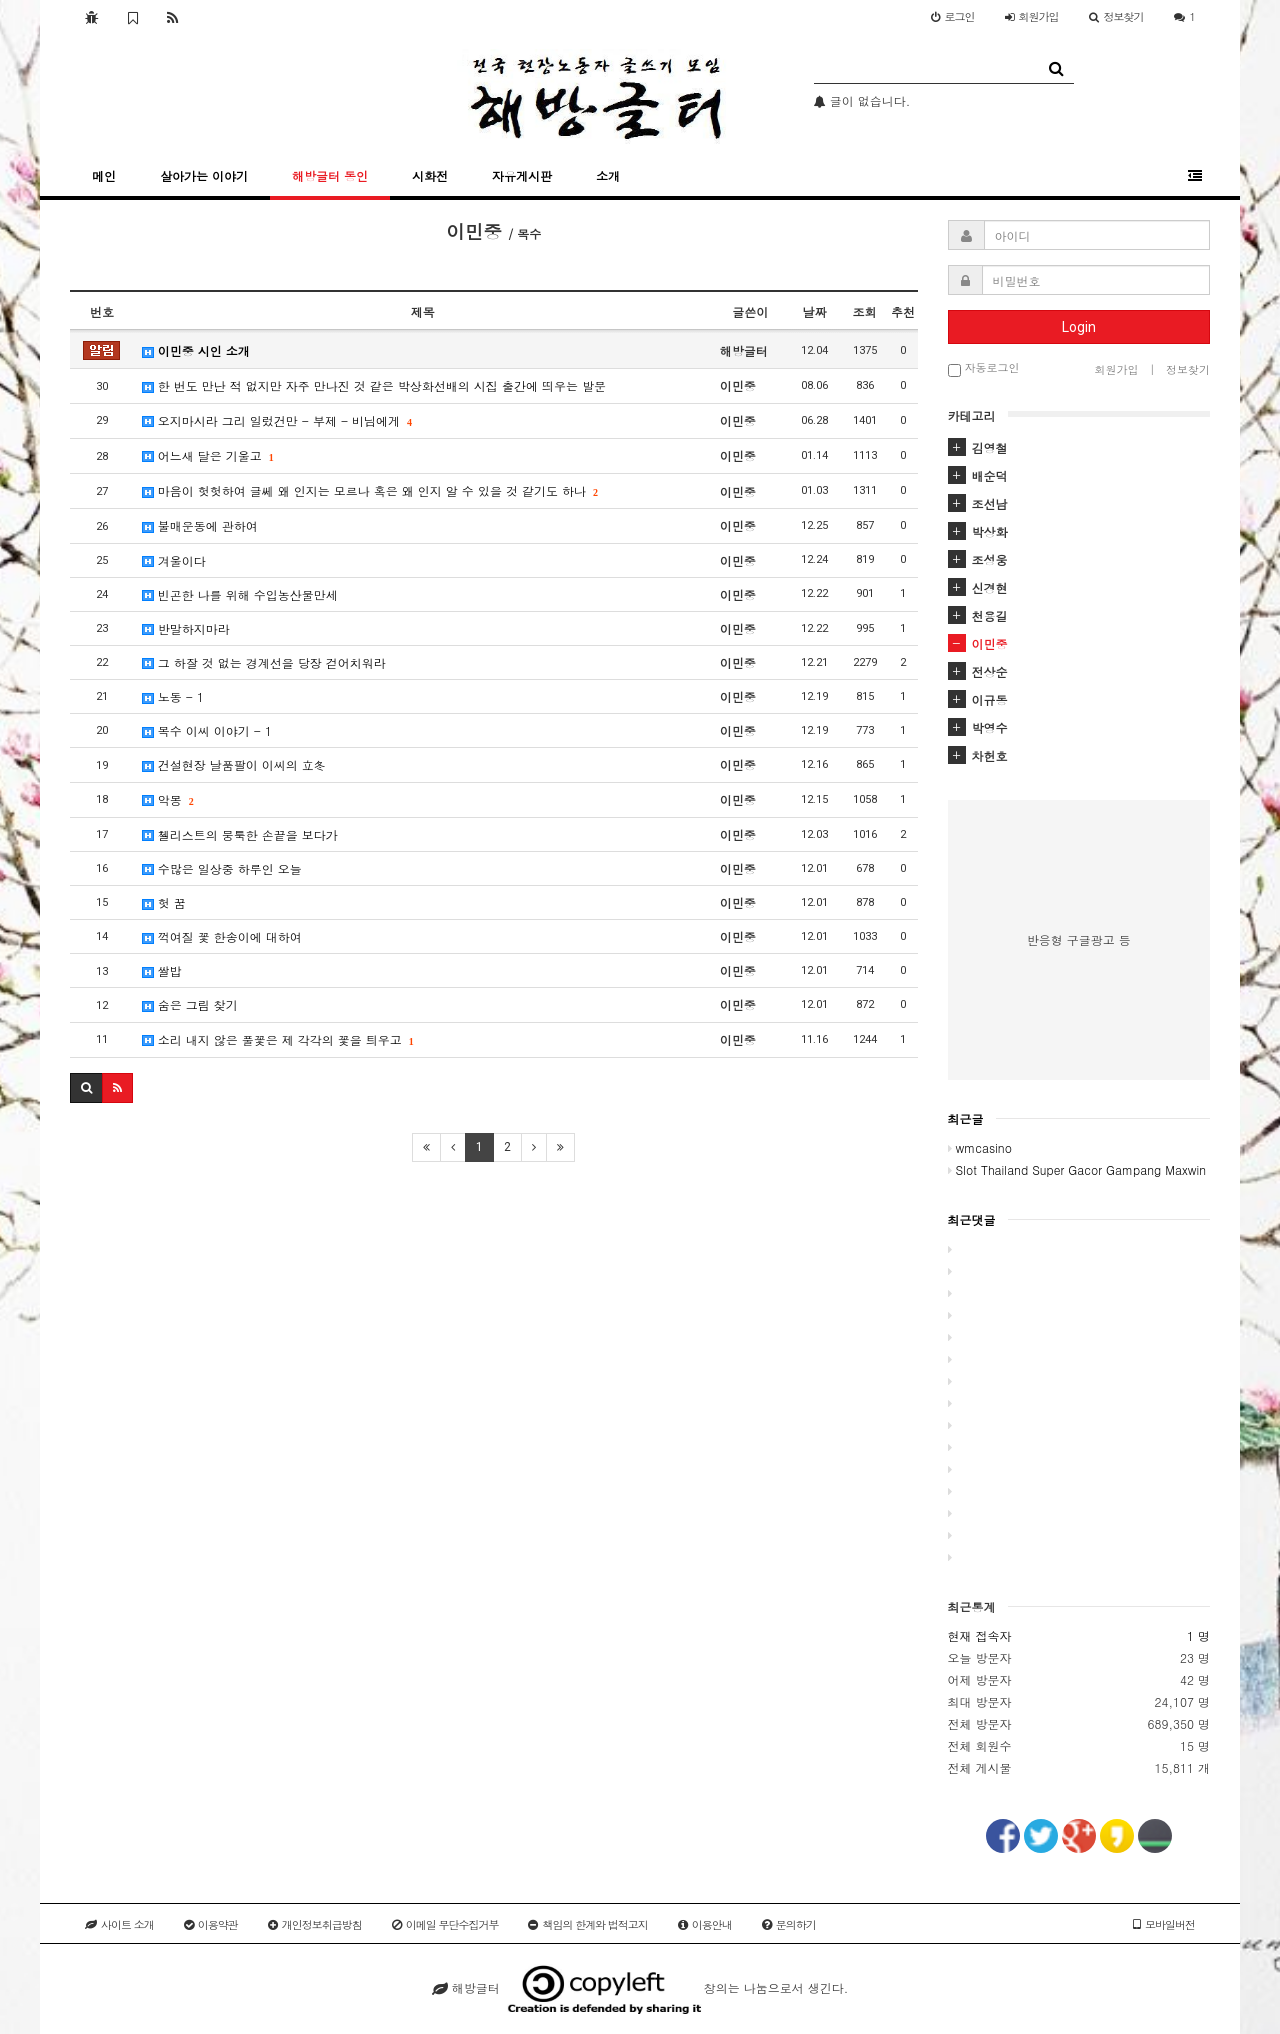 The height and width of the screenshot is (2034, 1280). I want to click on 날짜, so click(815, 311).